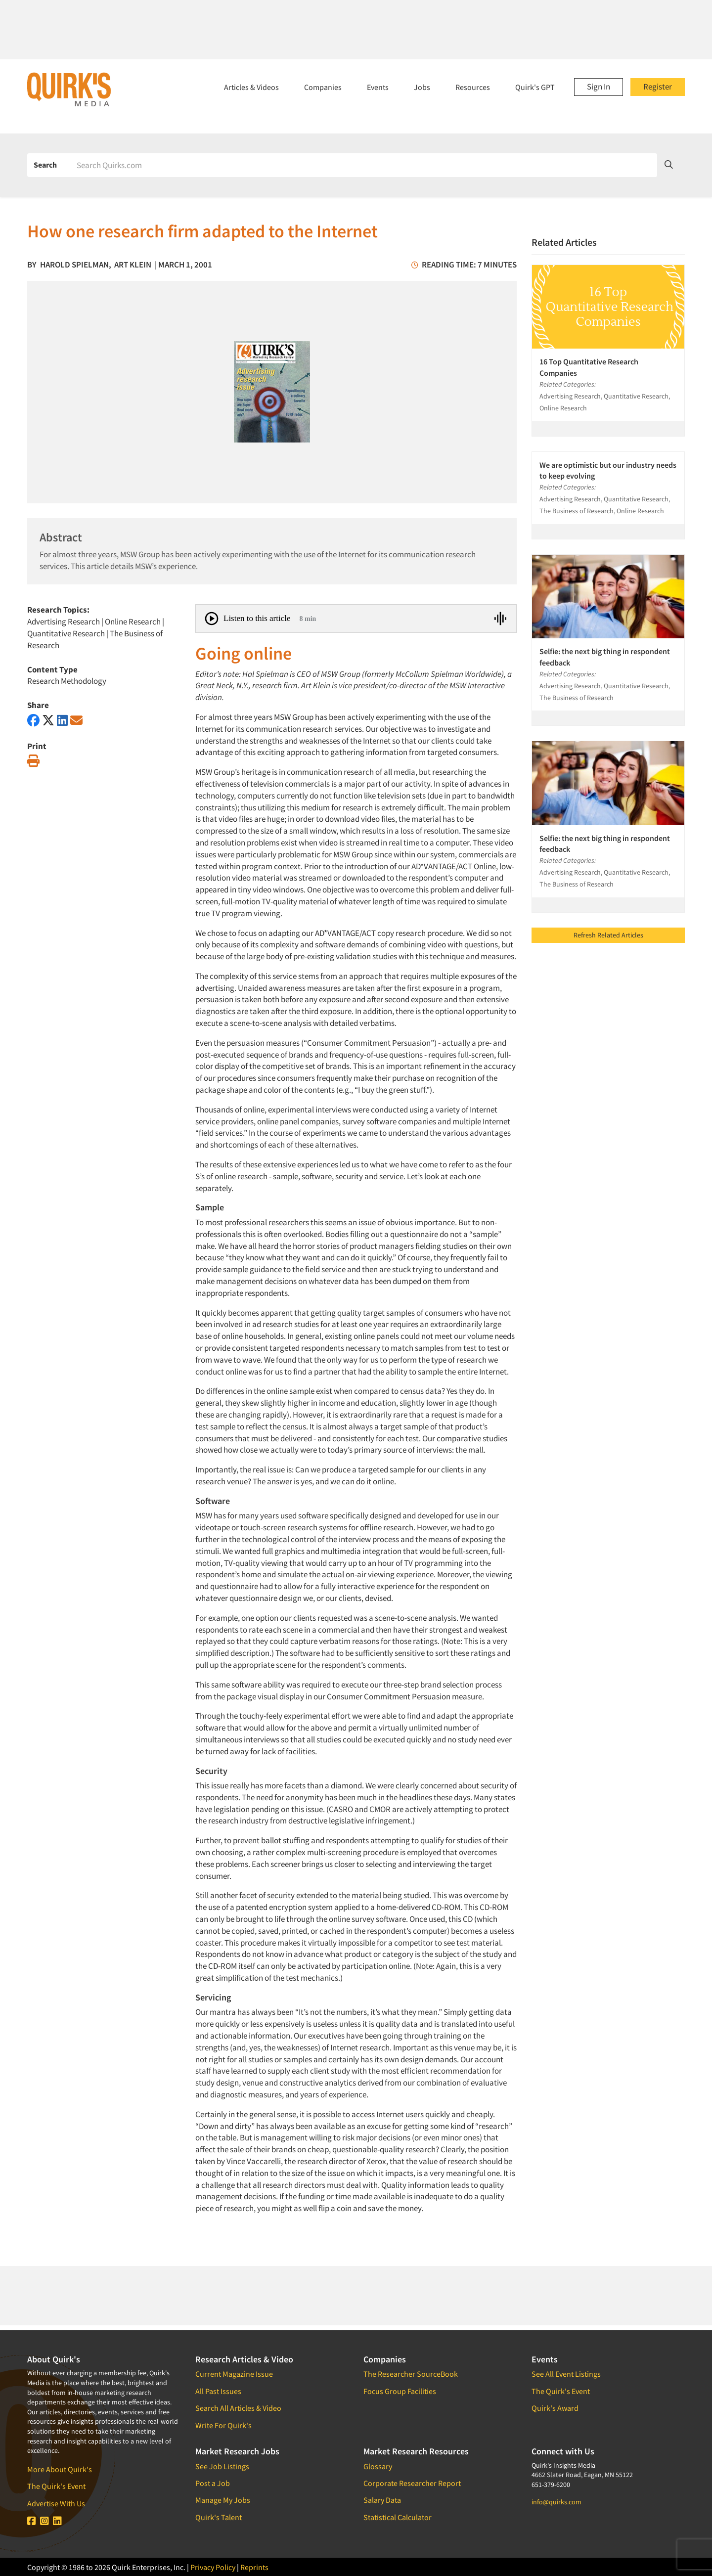 Image resolution: width=712 pixels, height=2576 pixels. I want to click on Events, so click(378, 87).